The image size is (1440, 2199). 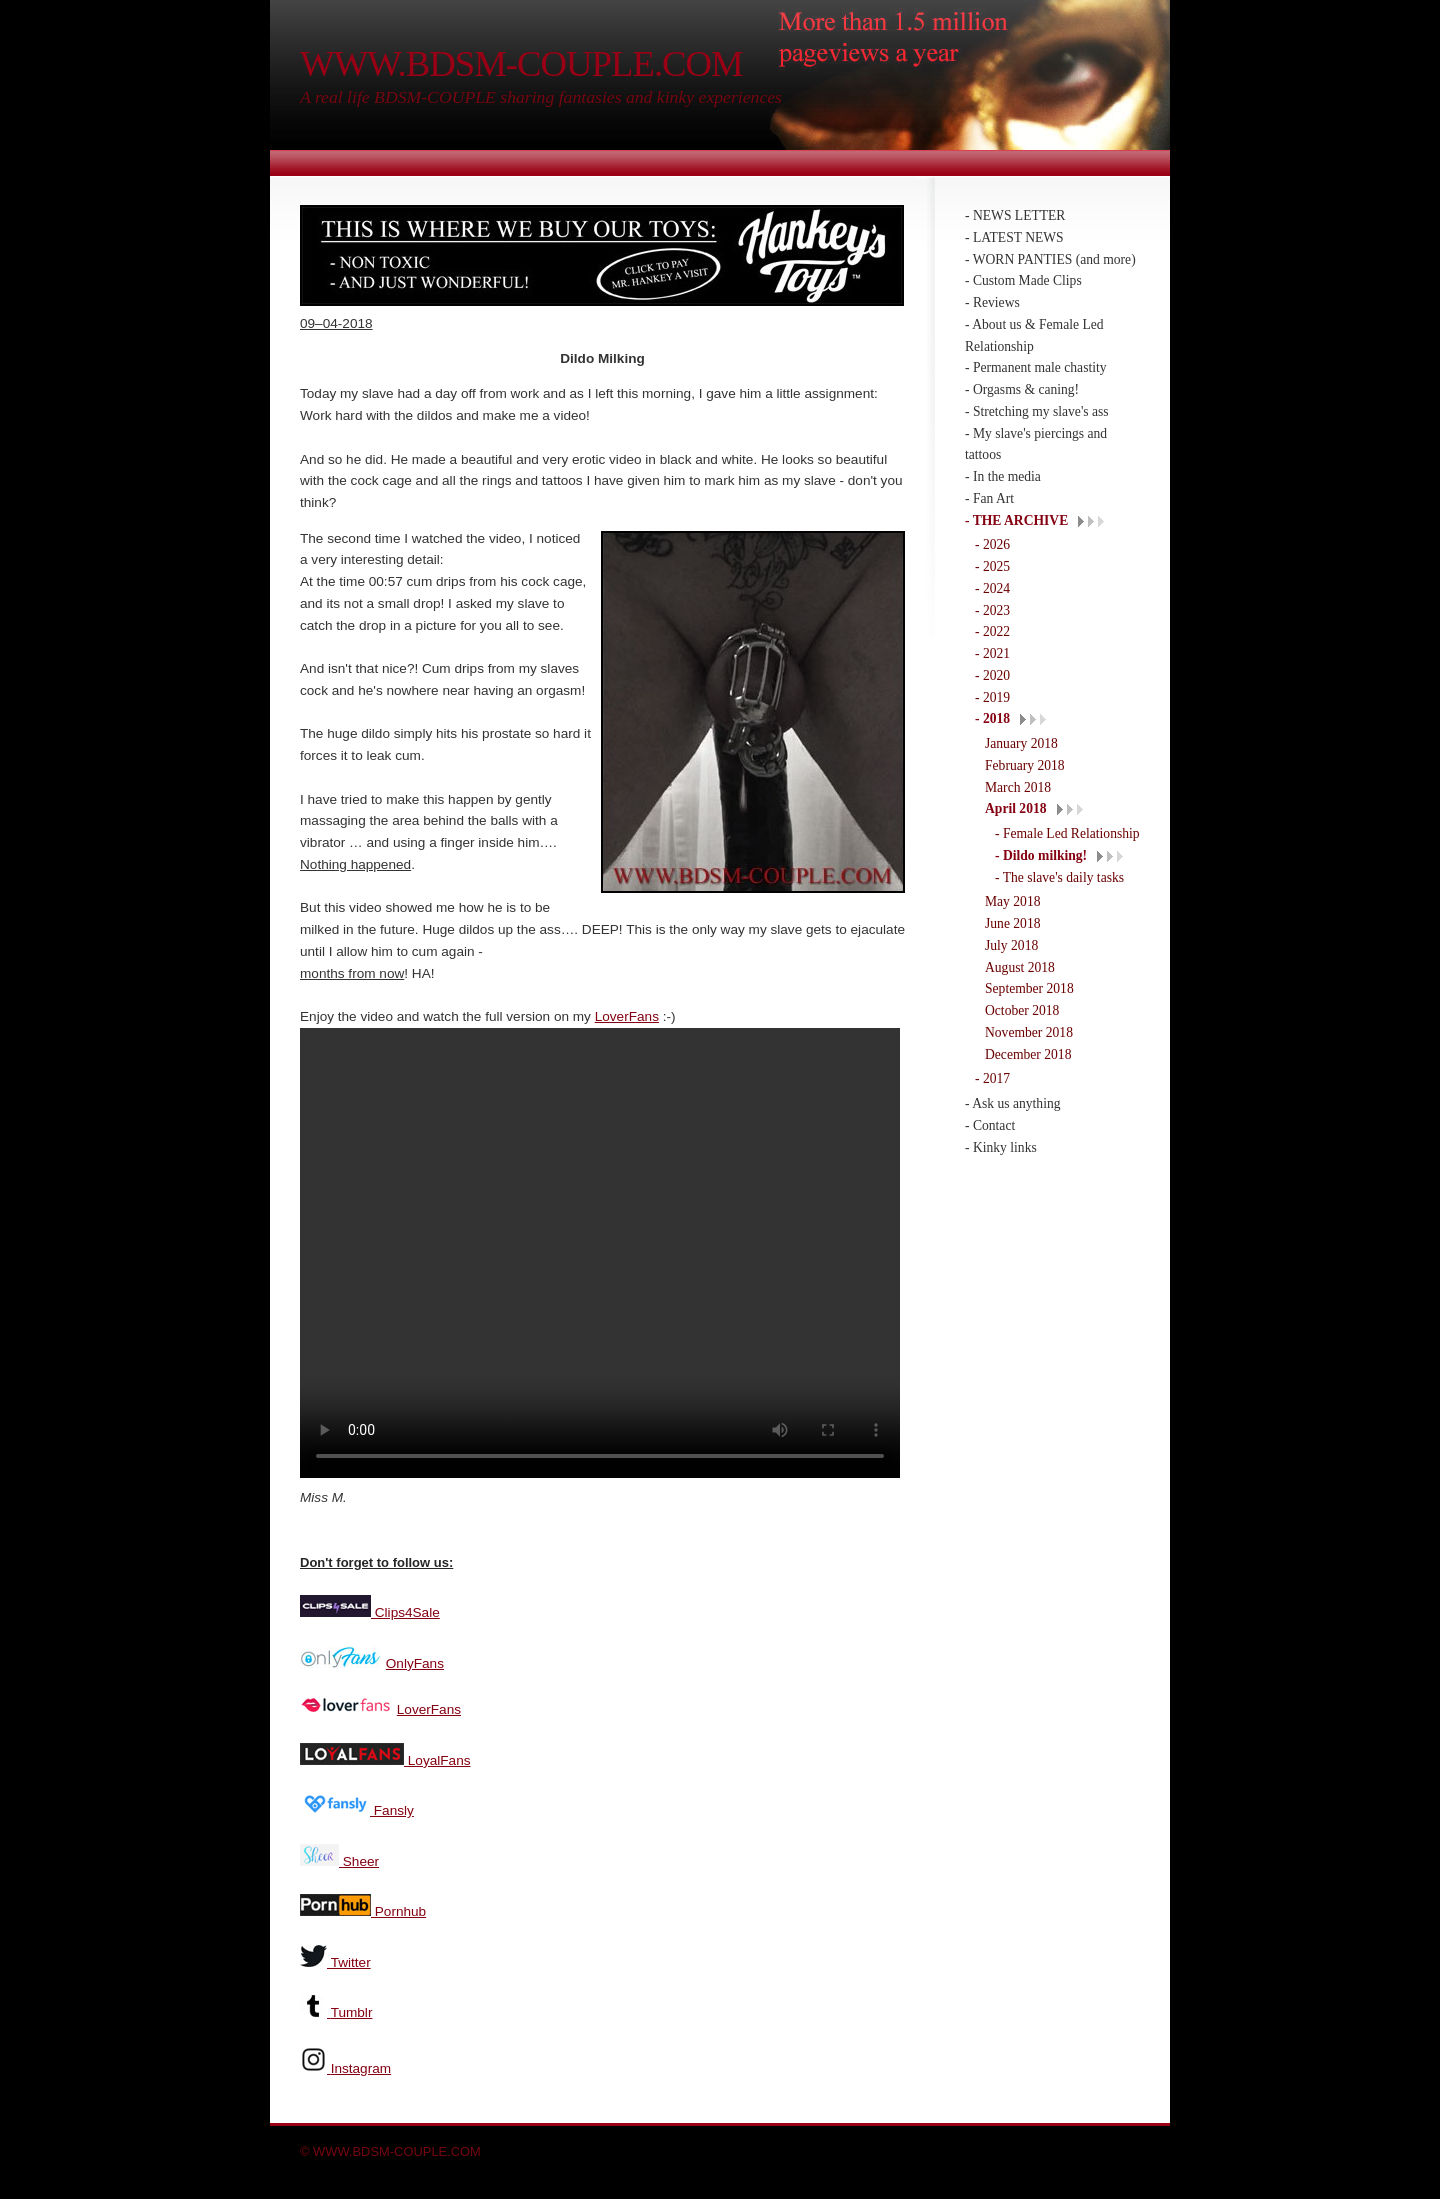 What do you see at coordinates (1067, 833) in the screenshot?
I see `- Female Led Relationship` at bounding box center [1067, 833].